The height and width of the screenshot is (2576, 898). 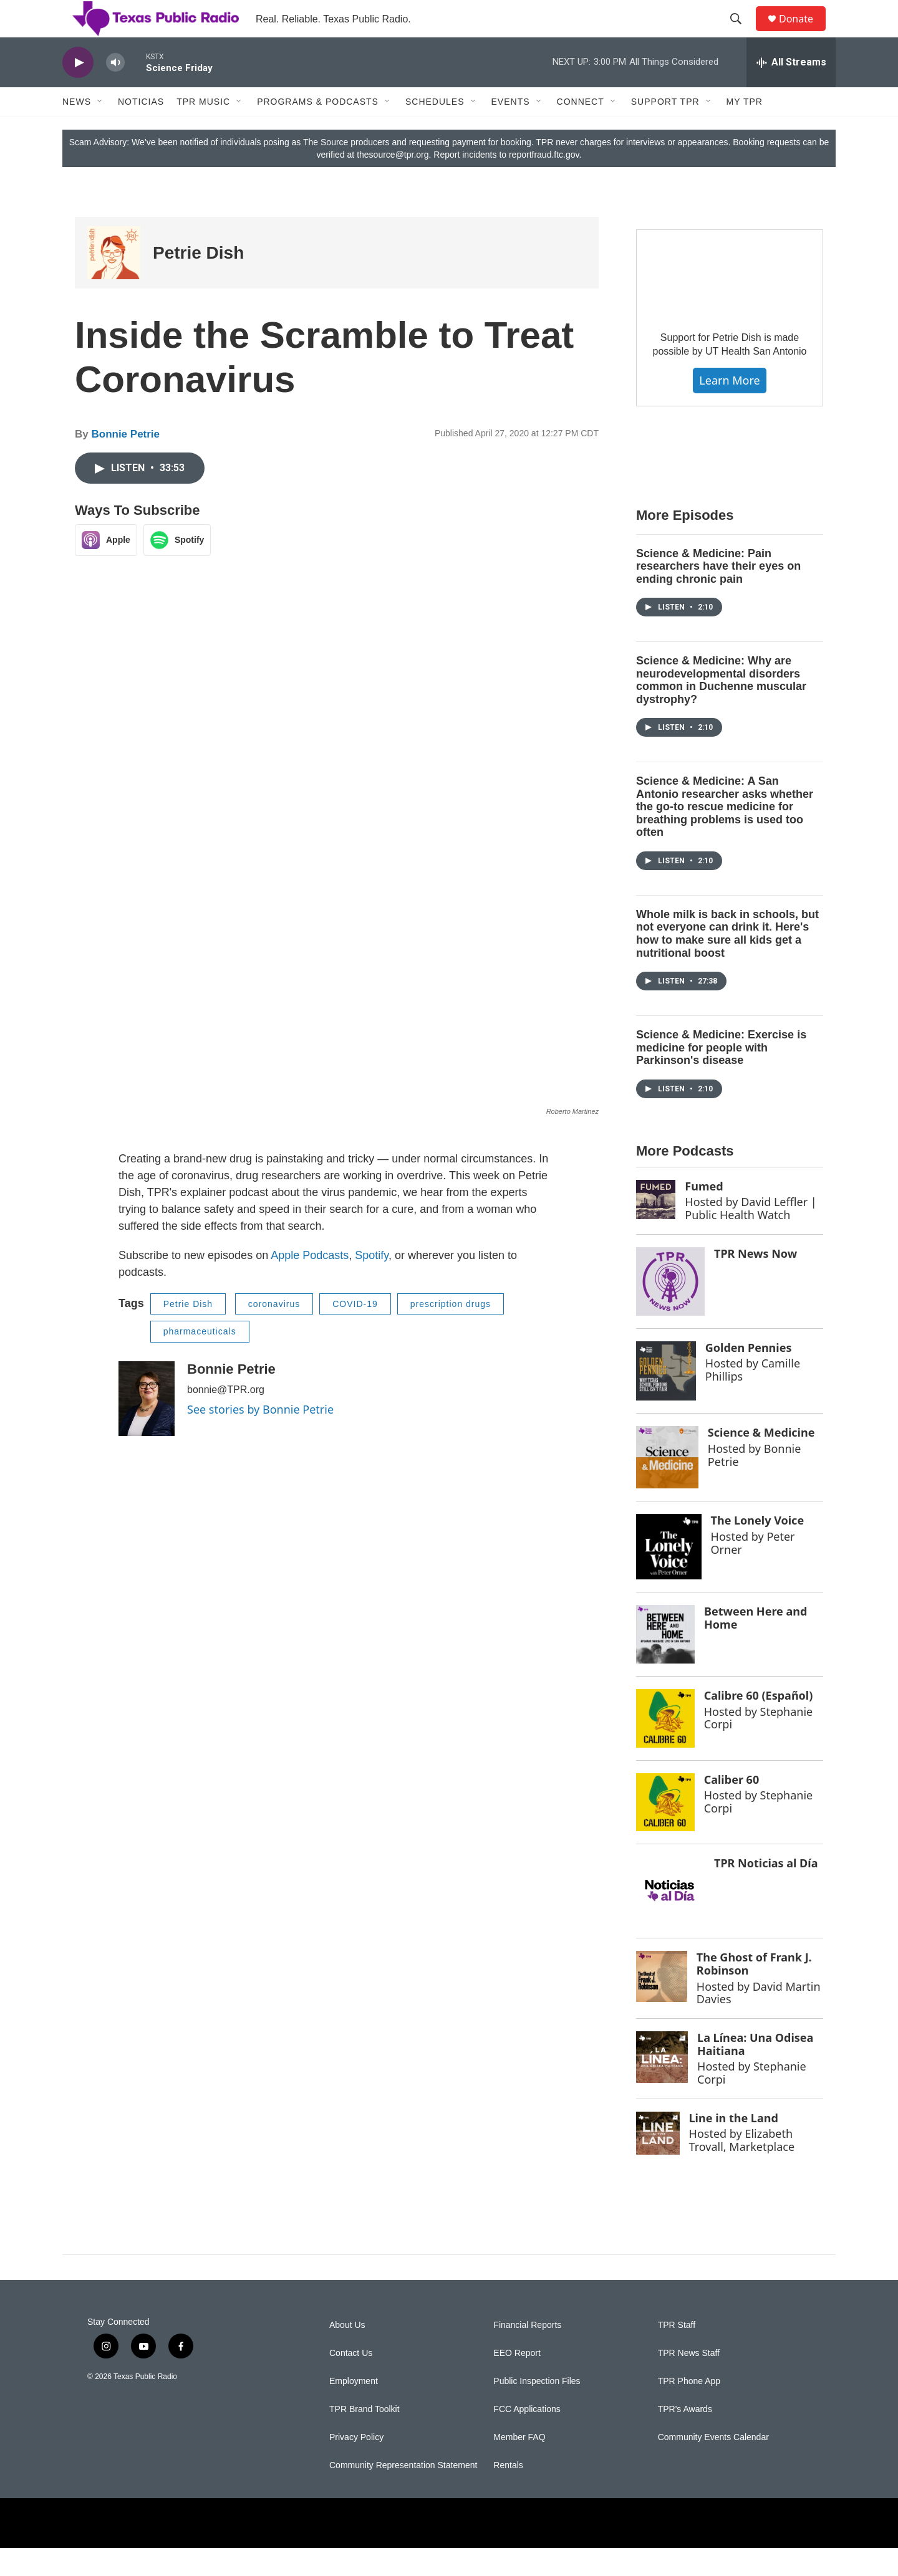 I want to click on Elizabeth Trovall, Marketplace, so click(x=741, y=2168).